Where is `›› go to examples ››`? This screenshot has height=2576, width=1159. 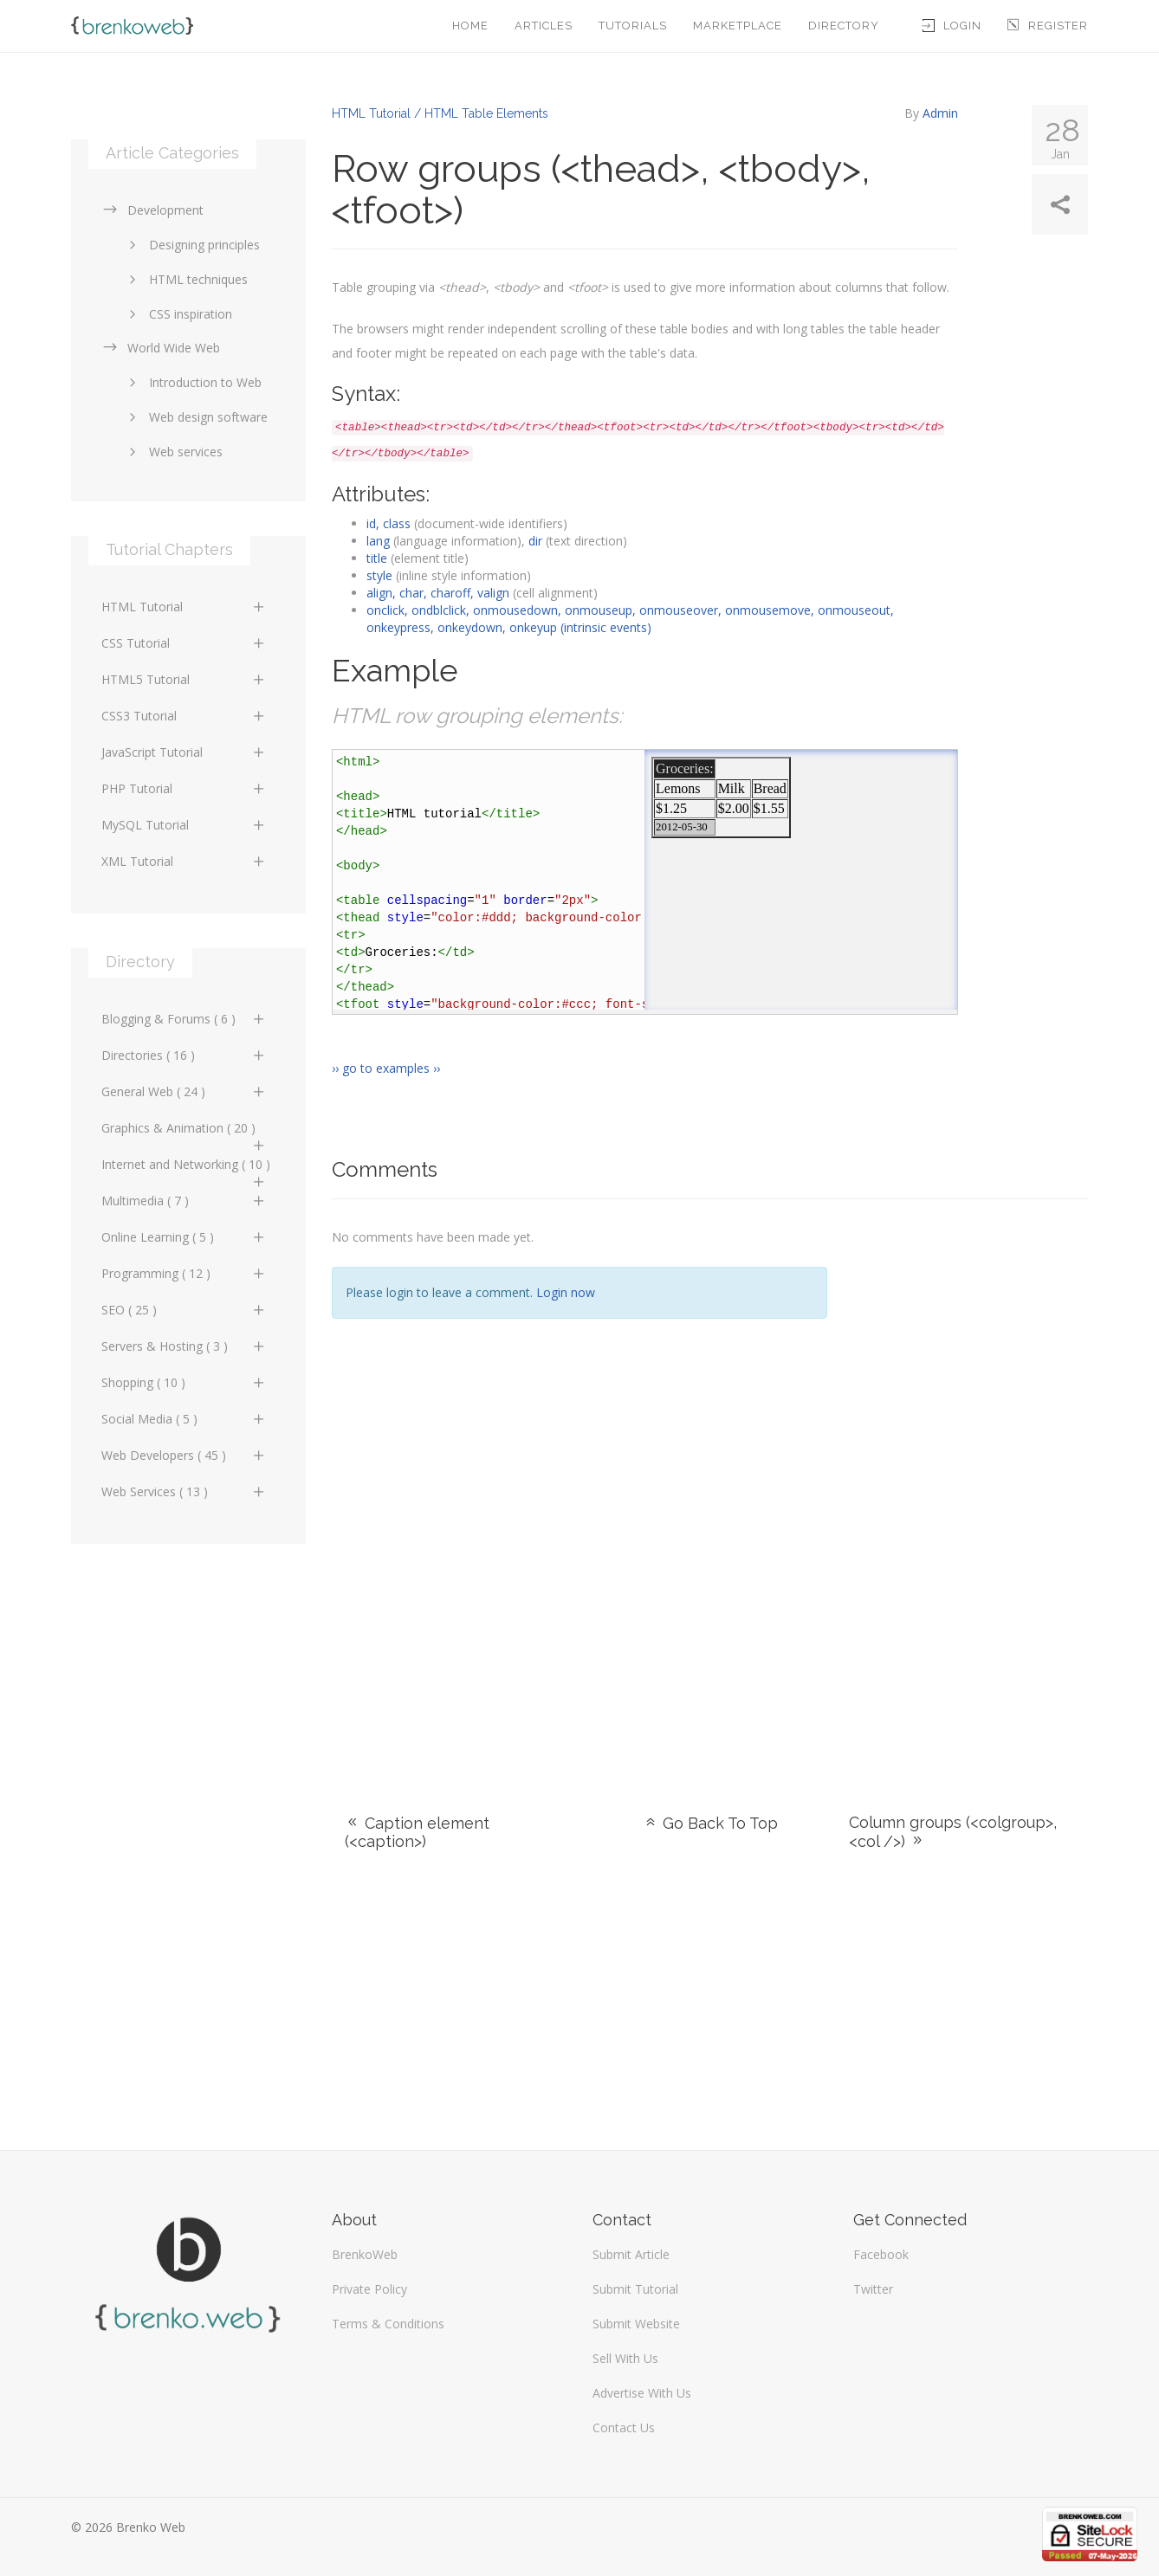
›› go to examples ›› is located at coordinates (386, 1068).